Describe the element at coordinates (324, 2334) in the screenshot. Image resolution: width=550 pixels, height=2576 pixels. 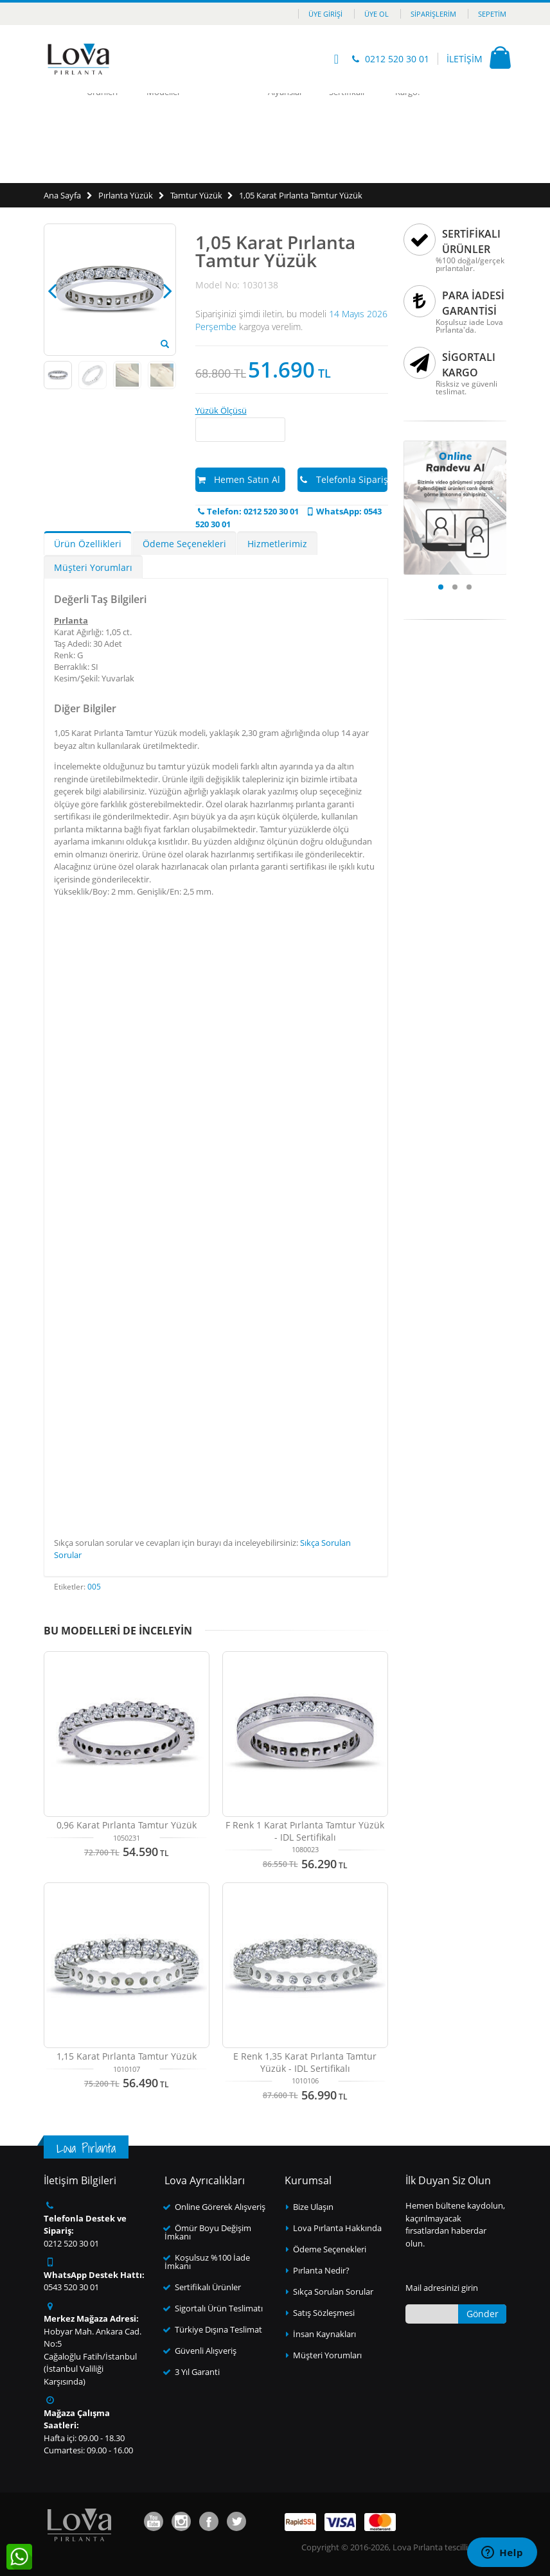
I see `İnsan Kaynakları` at that location.